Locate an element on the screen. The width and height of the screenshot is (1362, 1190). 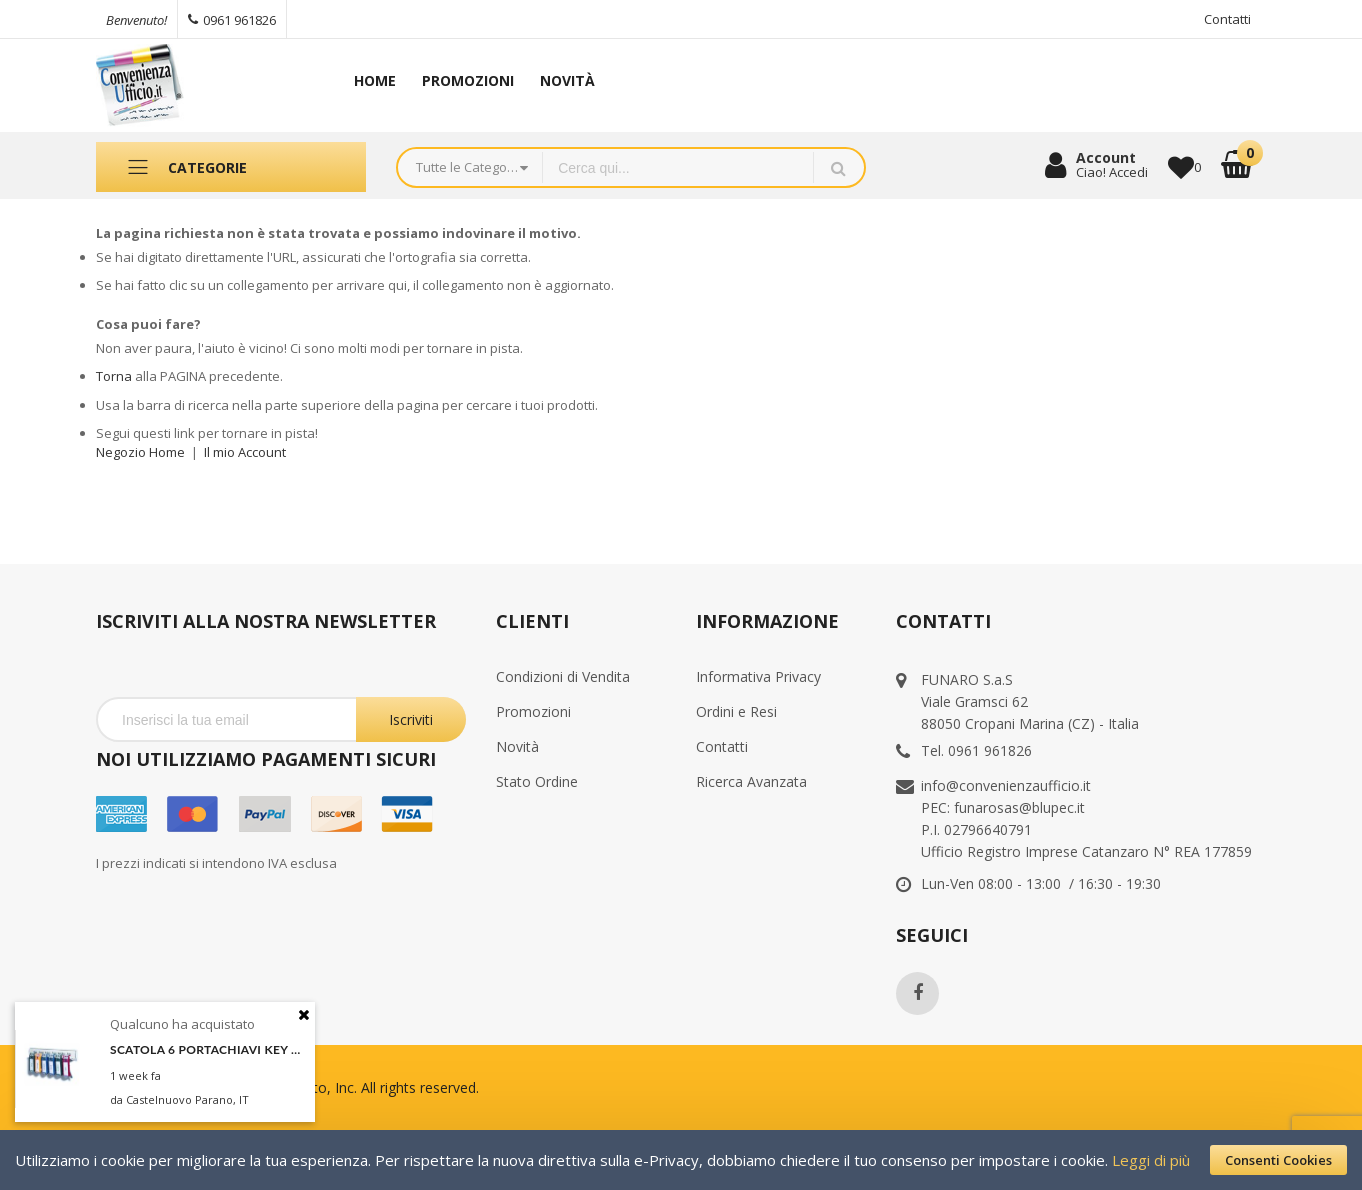
Torna is located at coordinates (114, 376).